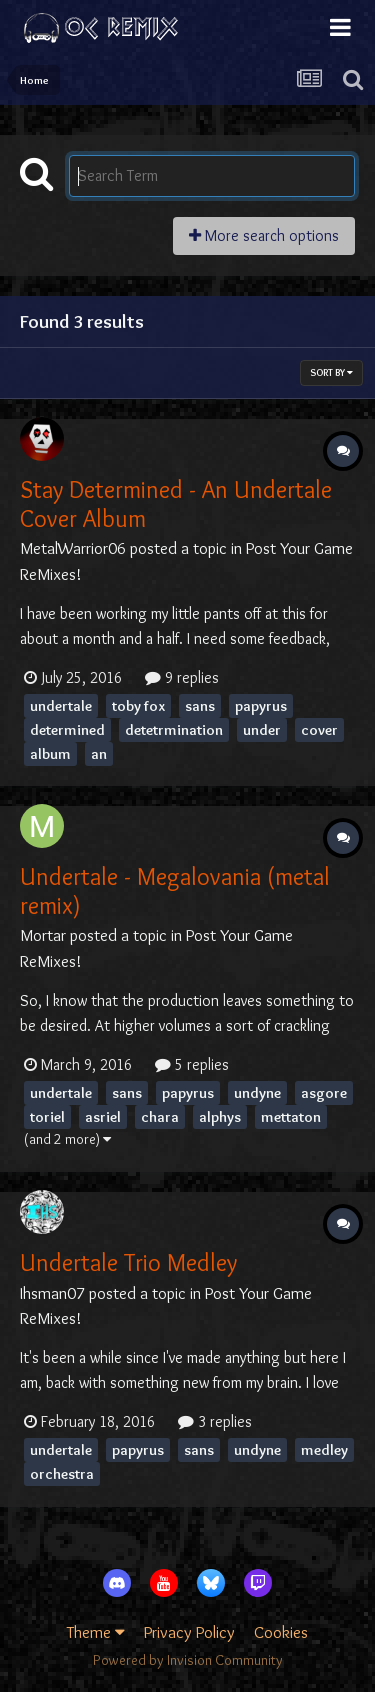 The image size is (375, 1692). Describe the element at coordinates (175, 891) in the screenshot. I see `Undertale - Megalovania (metal remix)` at that location.